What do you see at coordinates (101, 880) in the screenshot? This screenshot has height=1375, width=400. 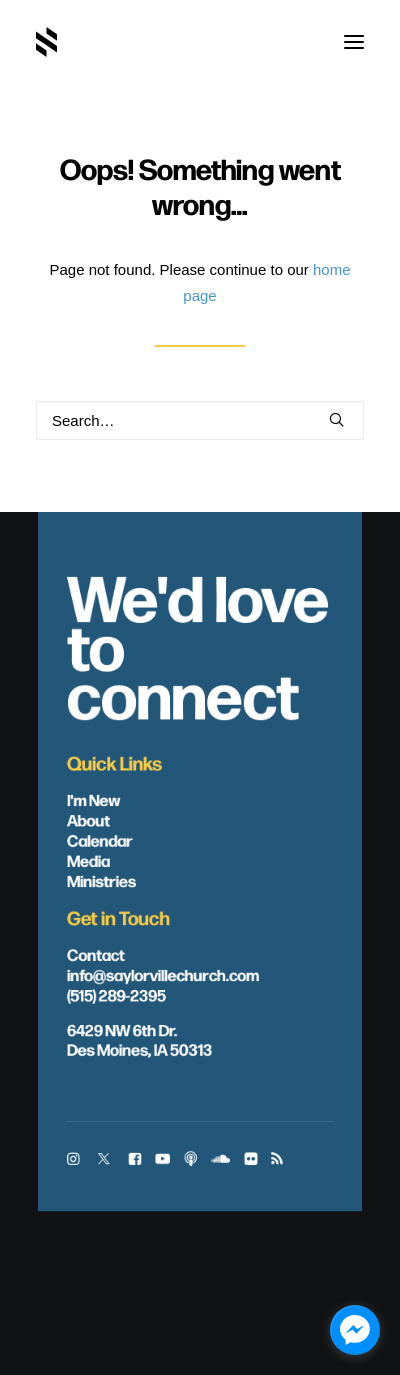 I see `Ministries` at bounding box center [101, 880].